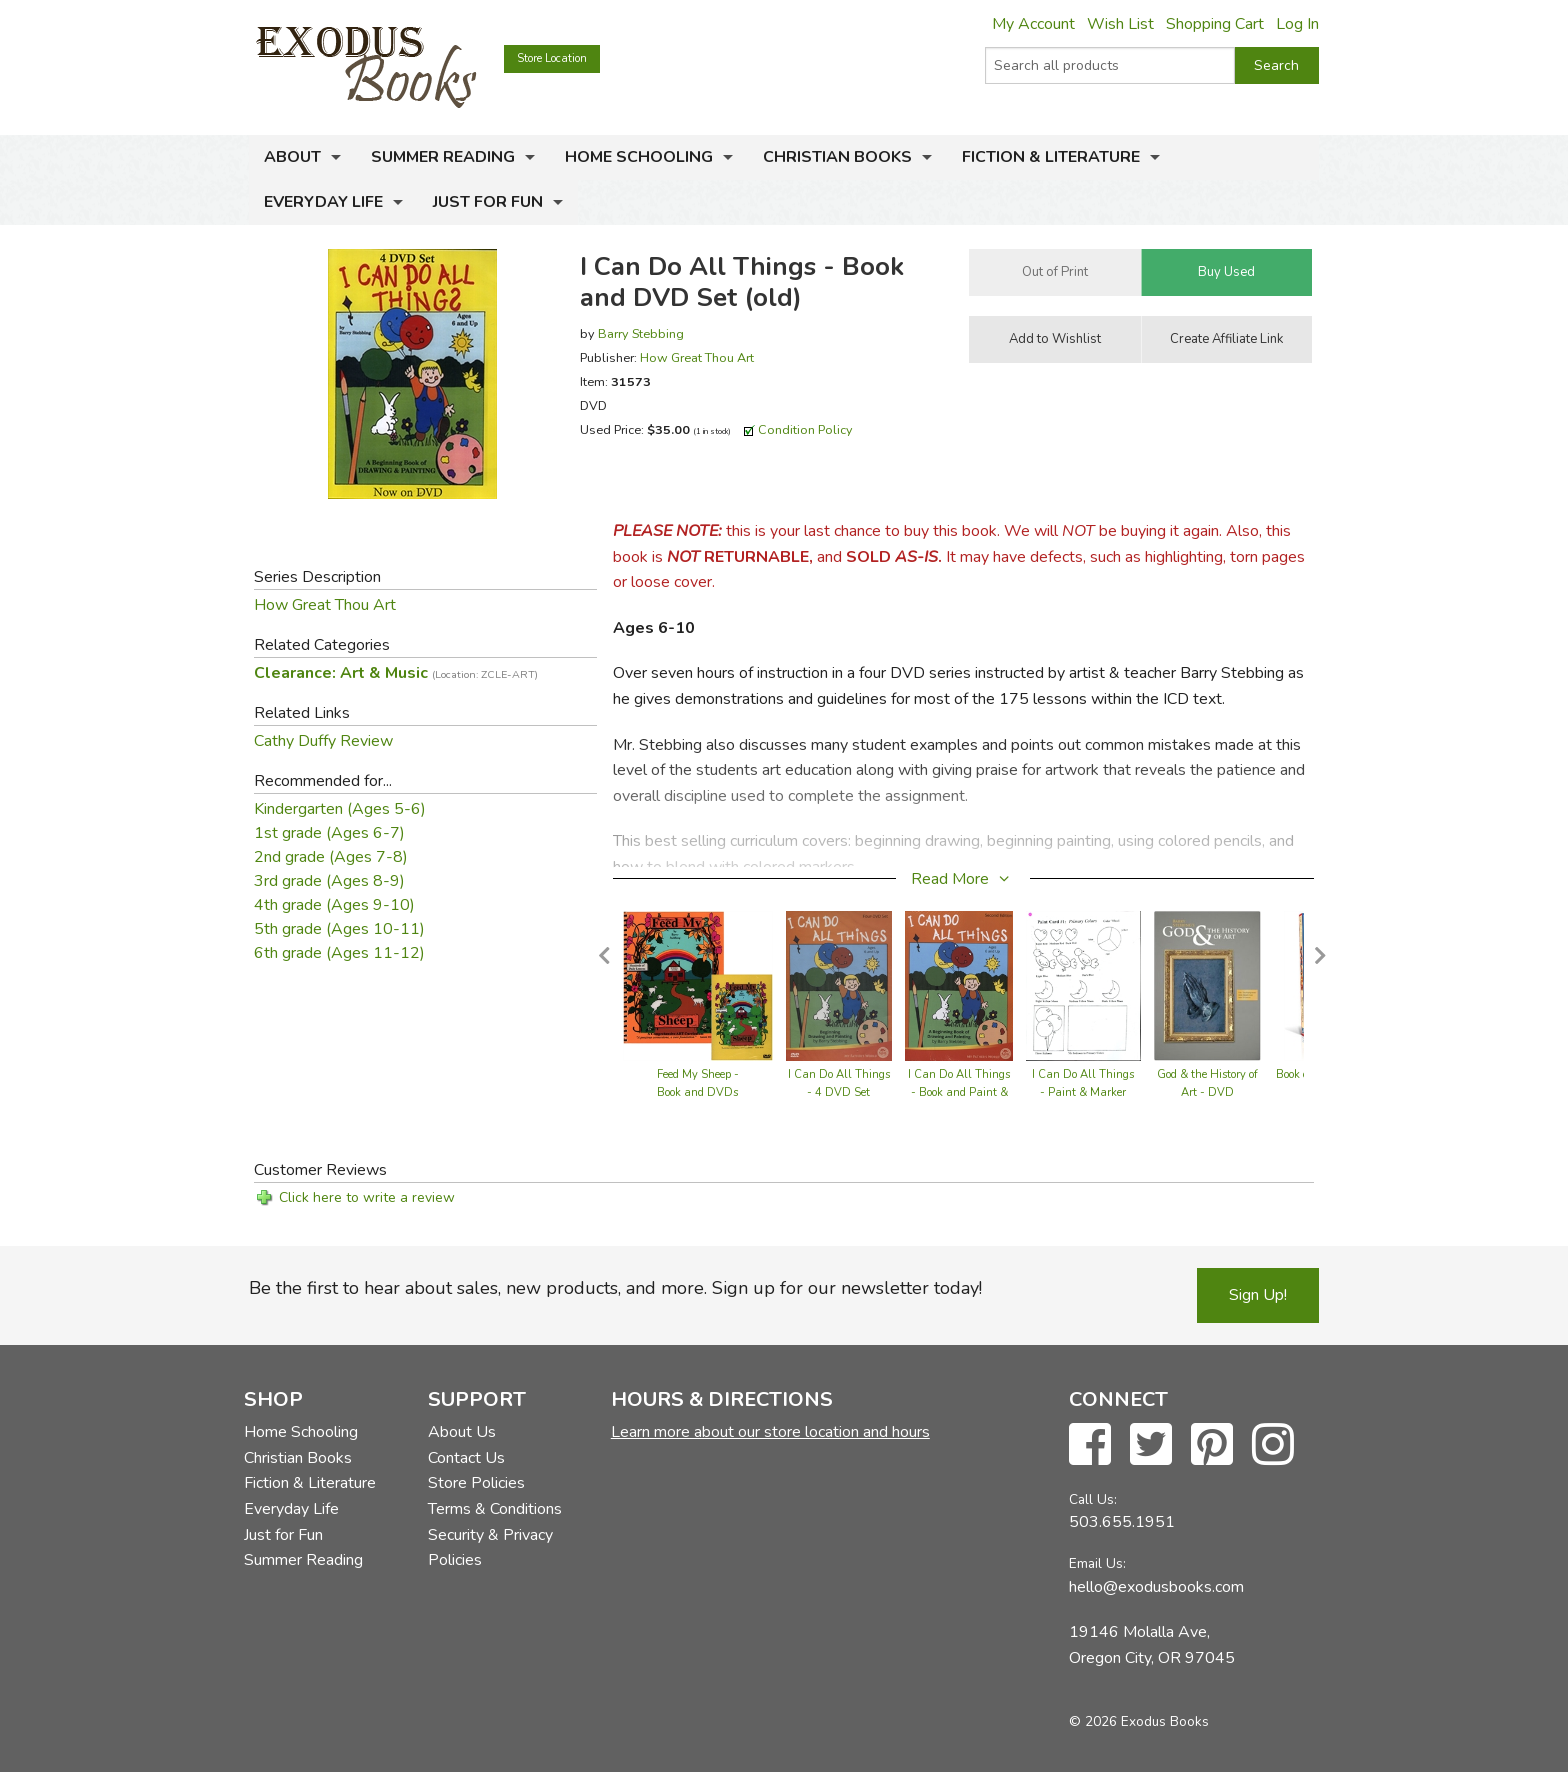 This screenshot has height=1772, width=1568. What do you see at coordinates (1093, 1499) in the screenshot?
I see `Call Us:` at bounding box center [1093, 1499].